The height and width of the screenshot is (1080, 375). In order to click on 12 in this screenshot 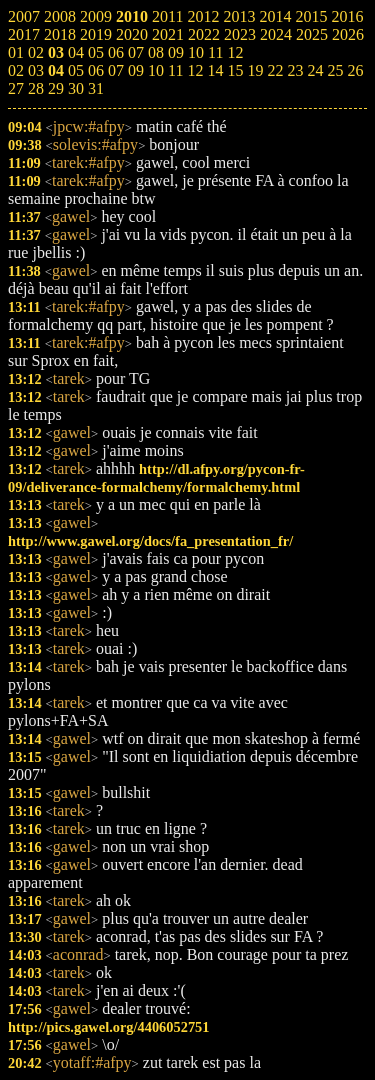, I will do `click(195, 70)`.